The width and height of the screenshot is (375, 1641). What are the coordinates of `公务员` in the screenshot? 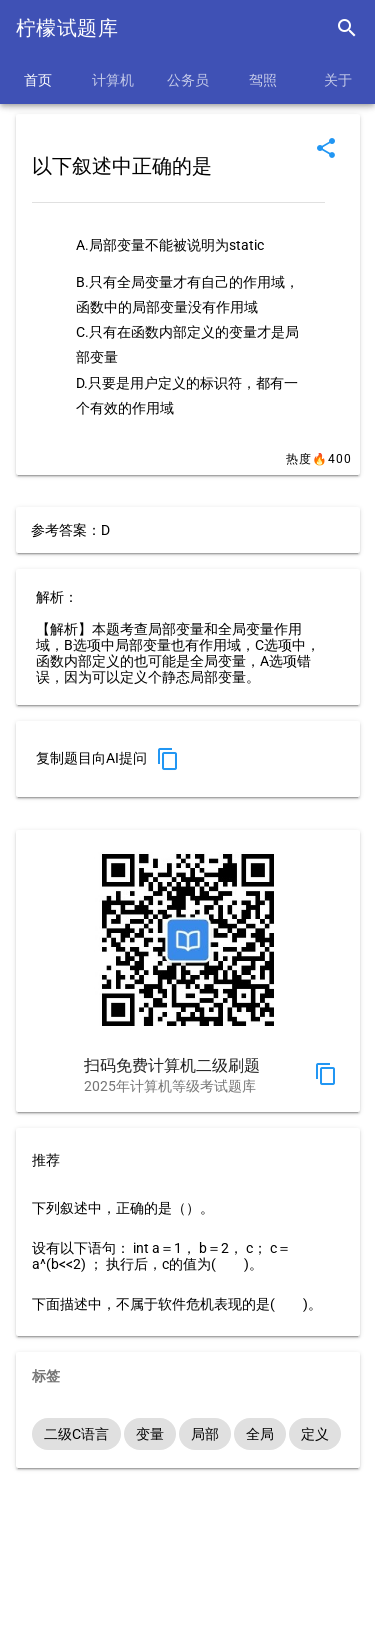 It's located at (188, 80).